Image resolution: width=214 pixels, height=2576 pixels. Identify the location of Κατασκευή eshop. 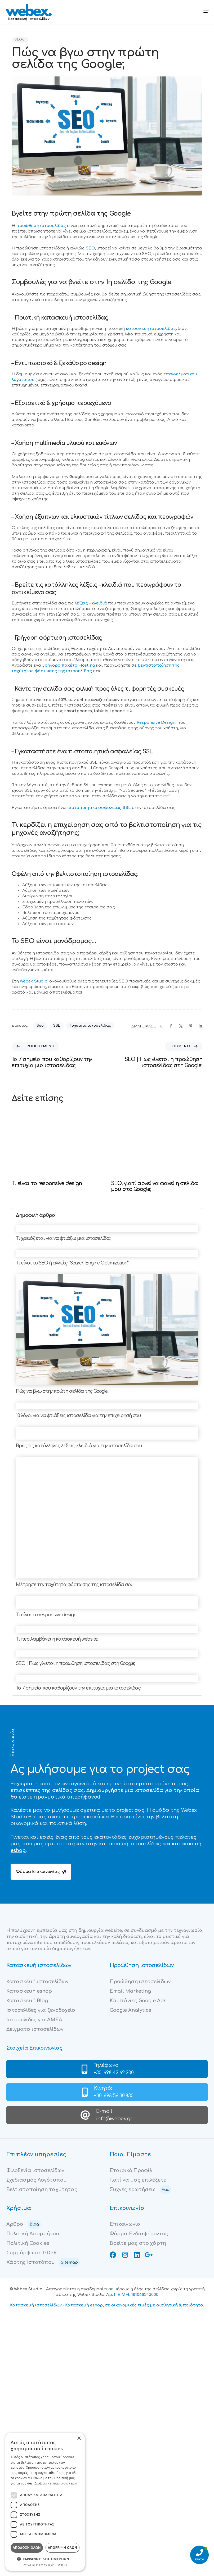
(29, 1991).